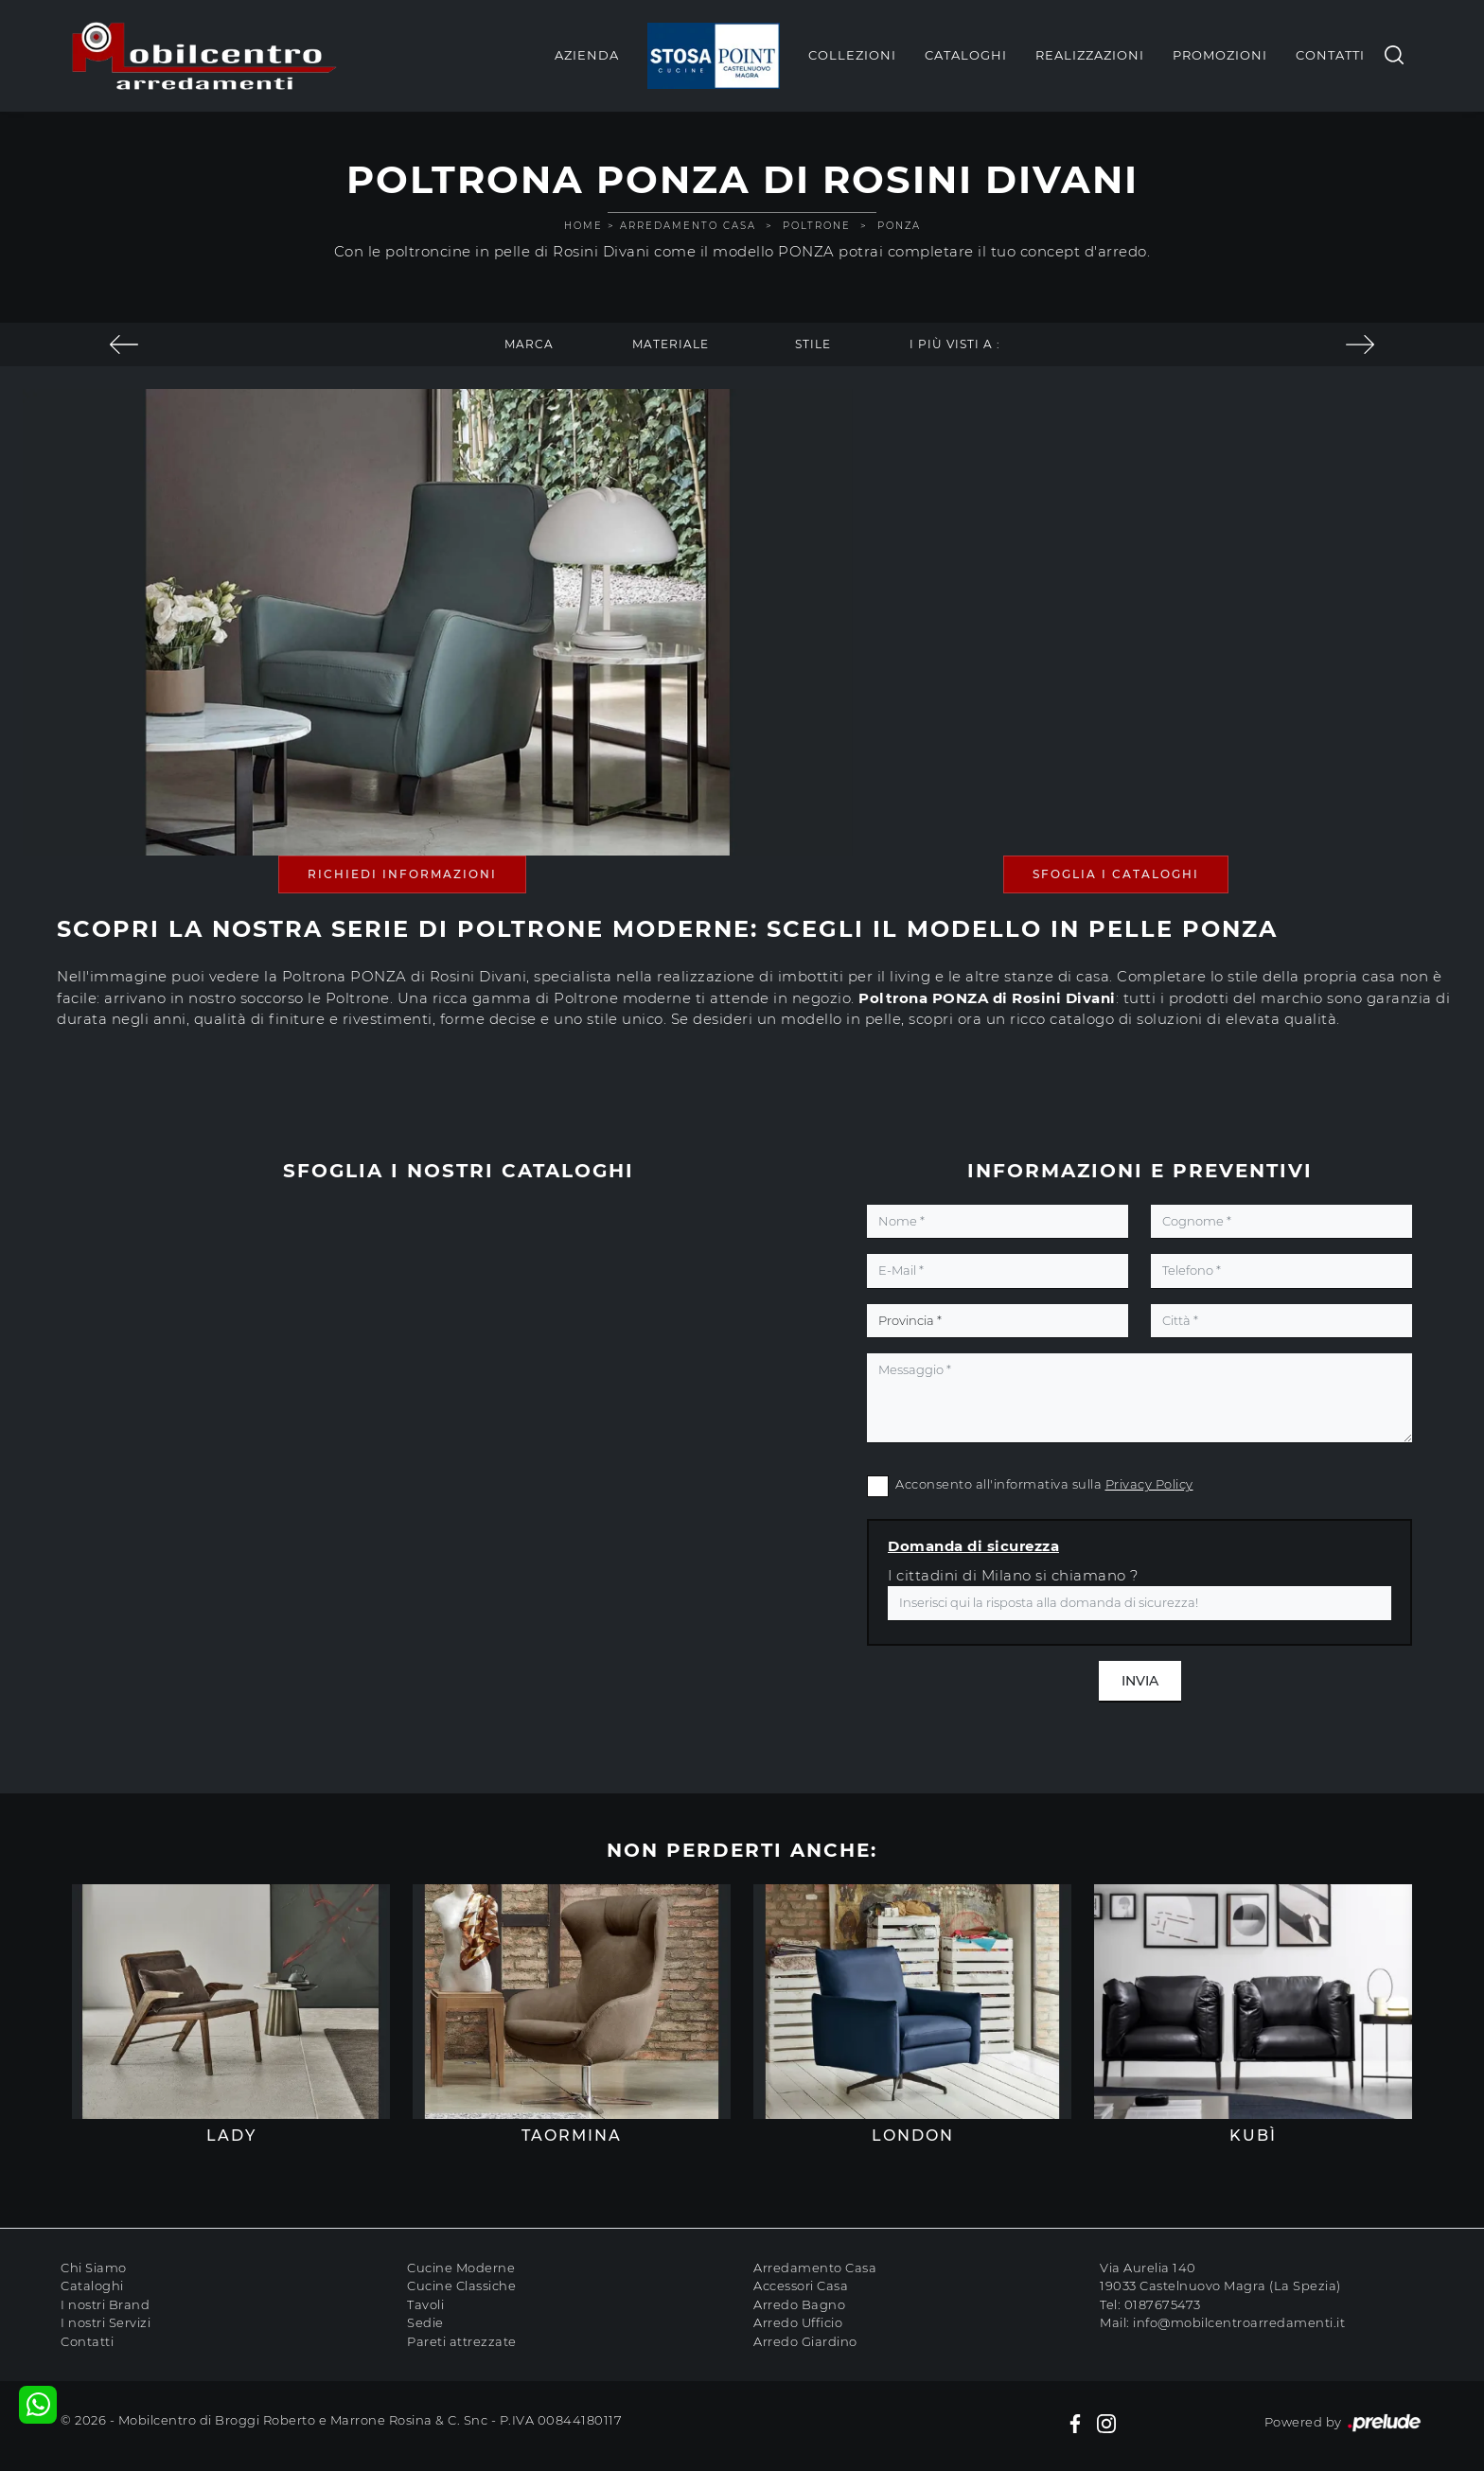 The width and height of the screenshot is (1484, 2471). I want to click on Chi Siamo, so click(94, 2267).